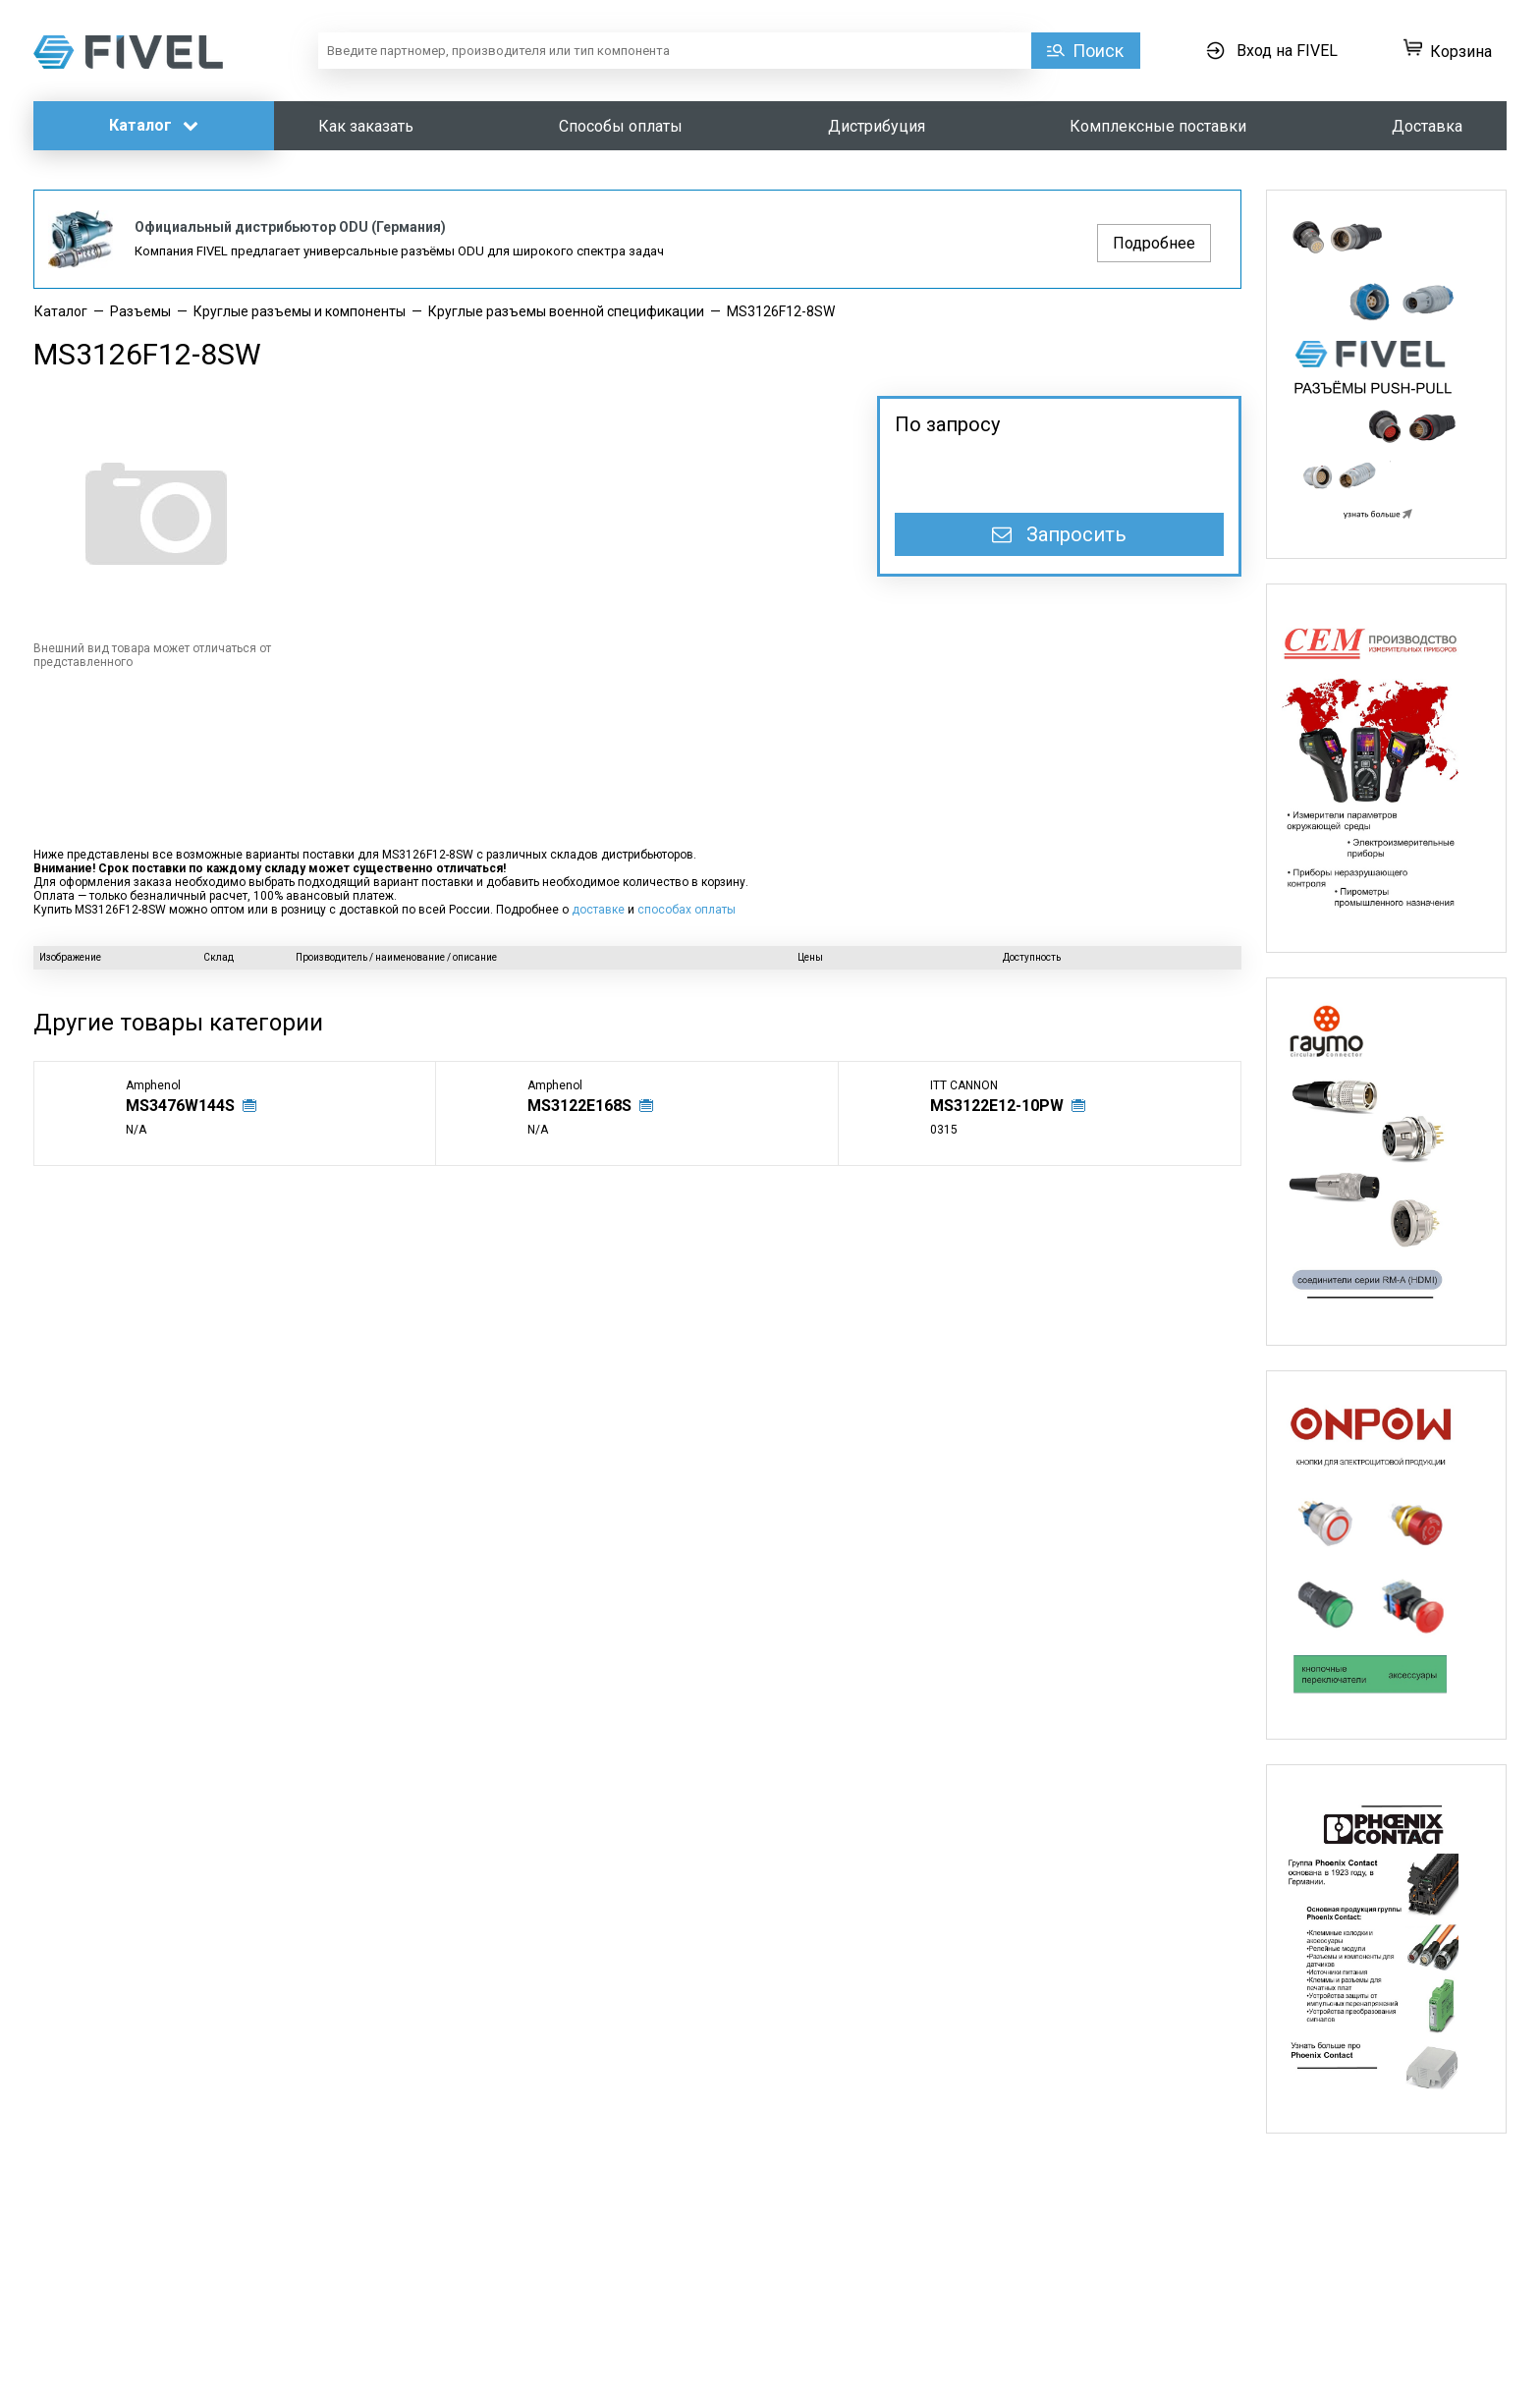  I want to click on Официальный дистрибьютор ODU (Германия), so click(290, 227).